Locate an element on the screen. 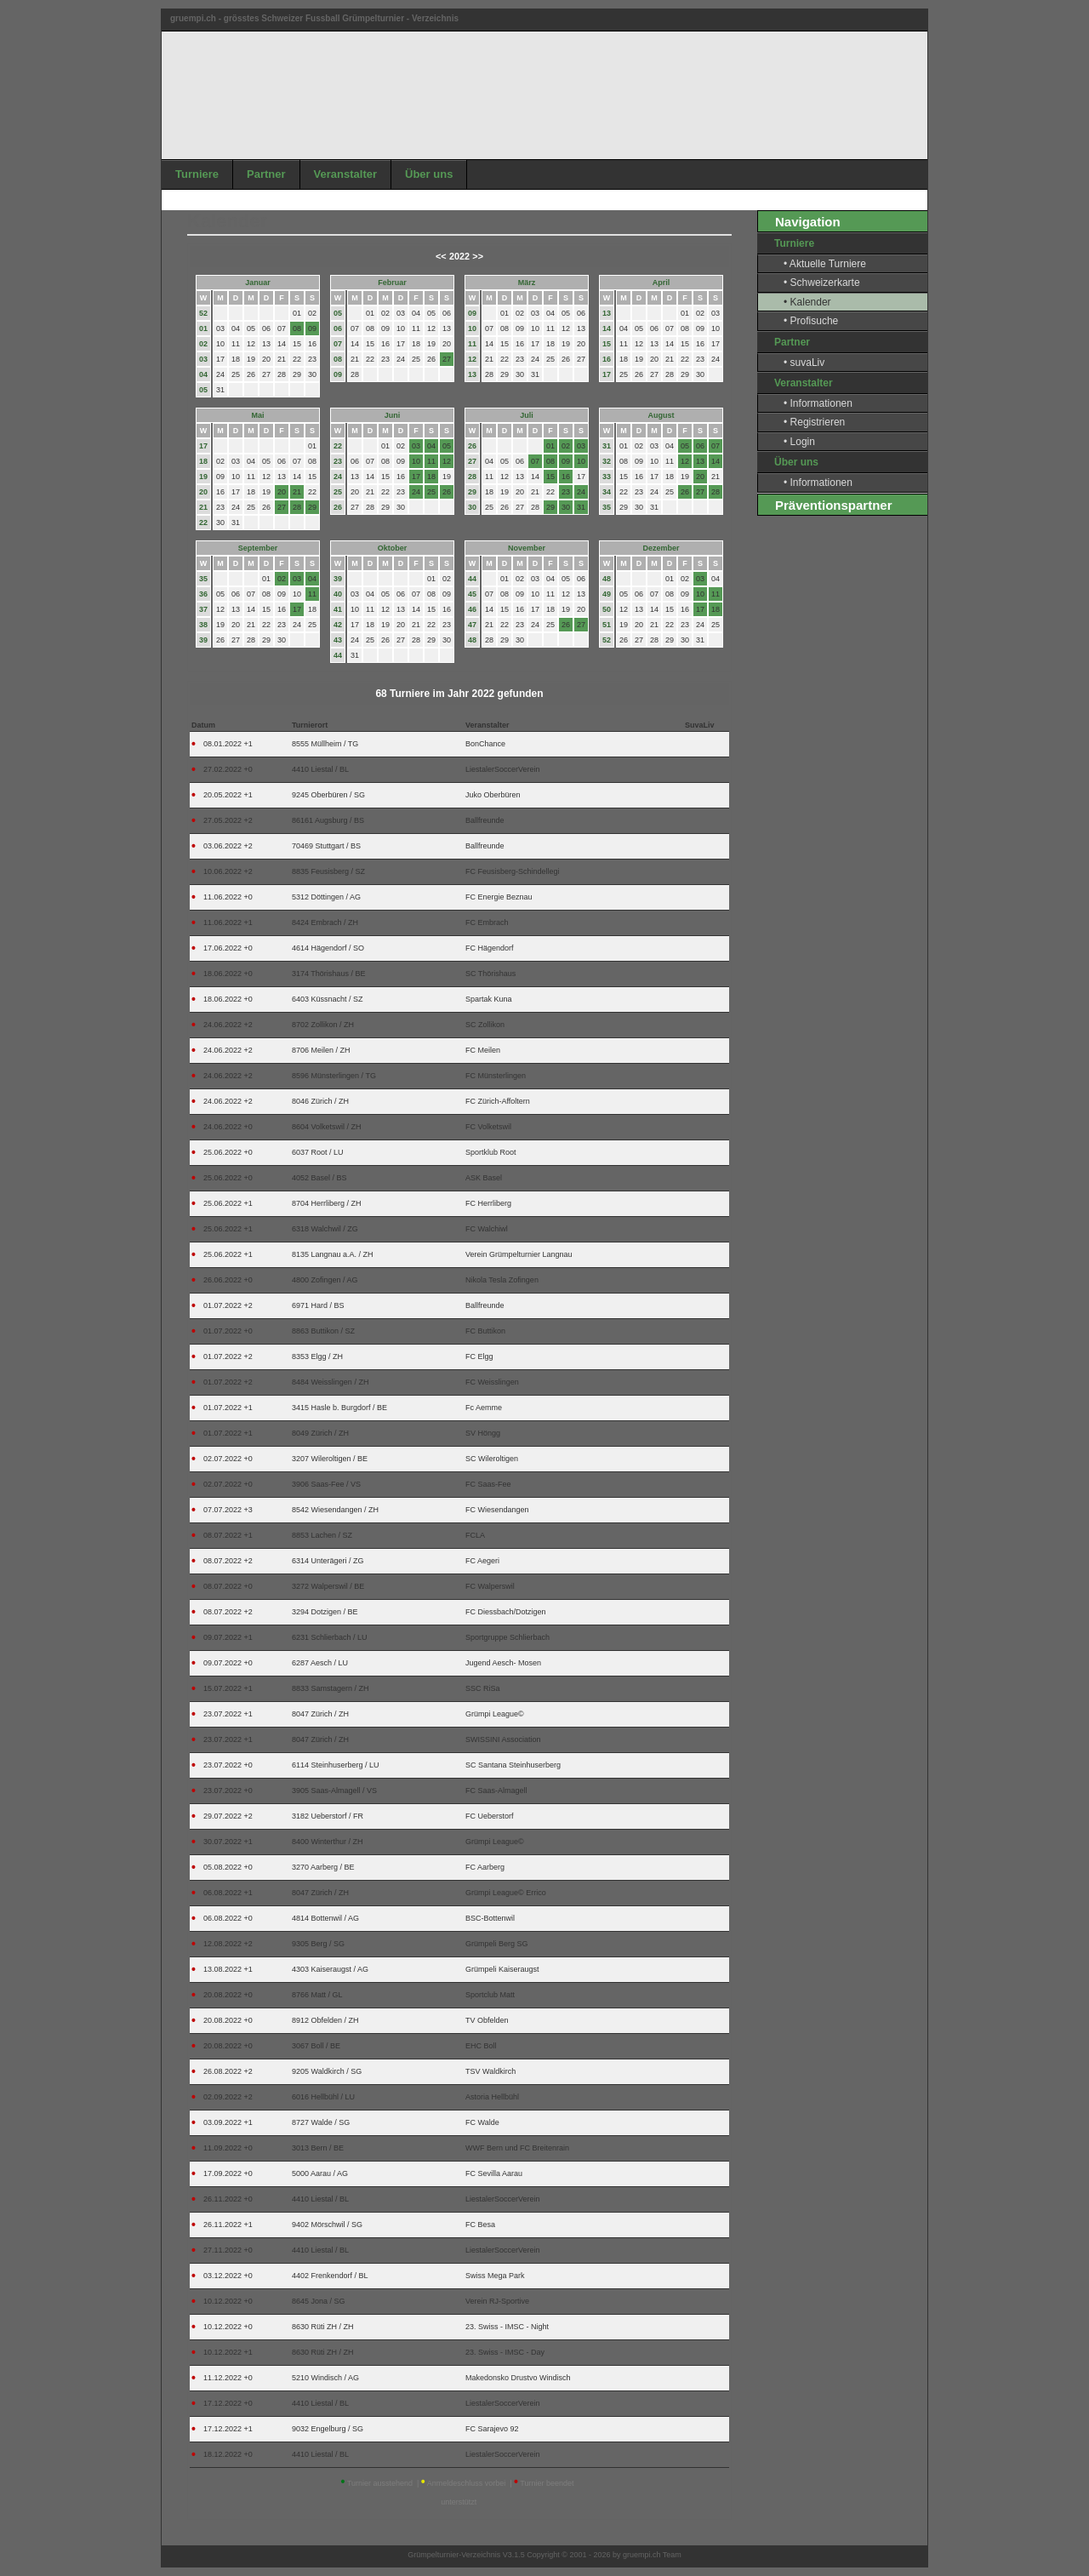 The height and width of the screenshot is (2576, 1089). • Registrieren is located at coordinates (814, 422).